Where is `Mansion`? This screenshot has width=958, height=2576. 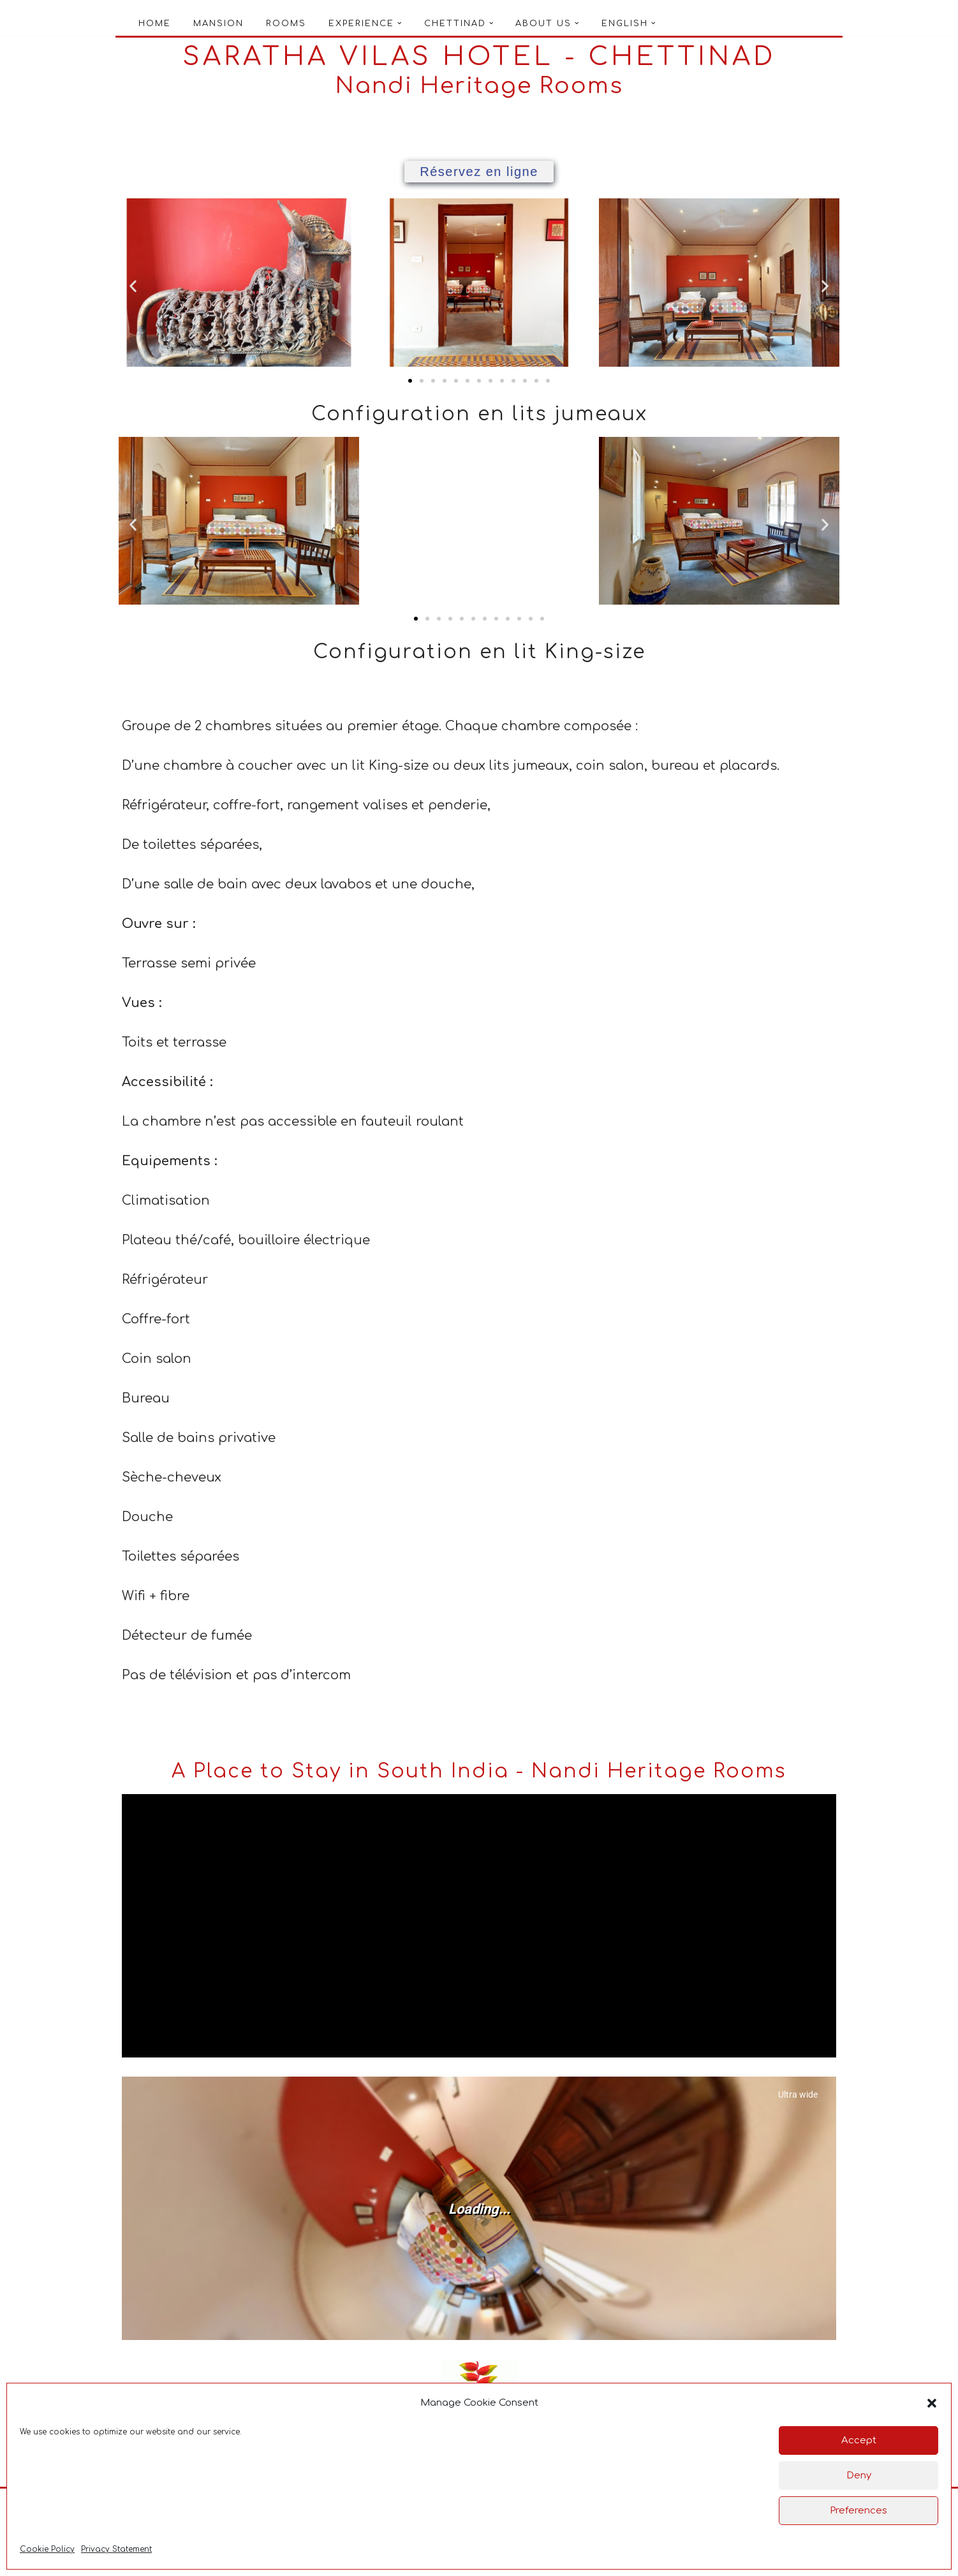 Mansion is located at coordinates (218, 23).